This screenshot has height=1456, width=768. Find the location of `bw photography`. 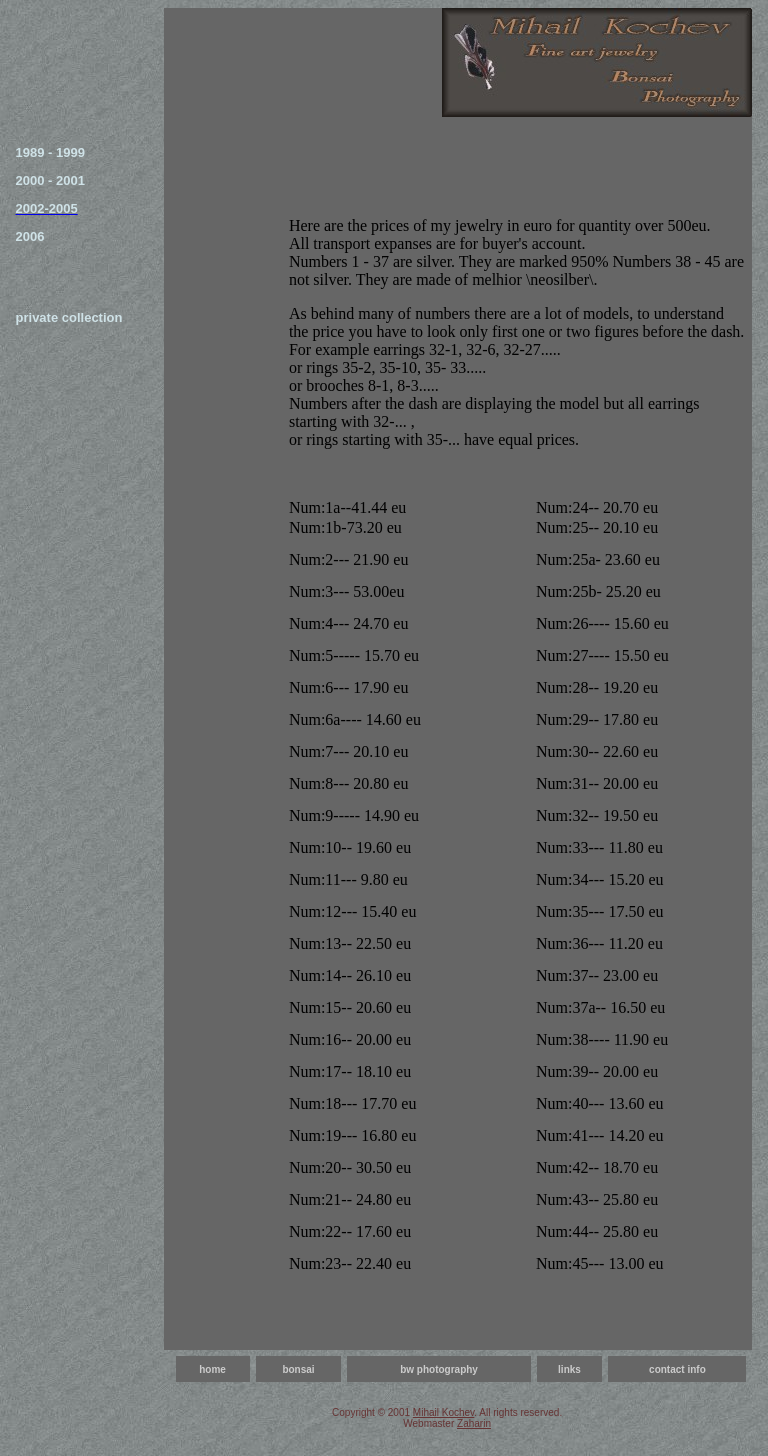

bw photography is located at coordinates (439, 1369).